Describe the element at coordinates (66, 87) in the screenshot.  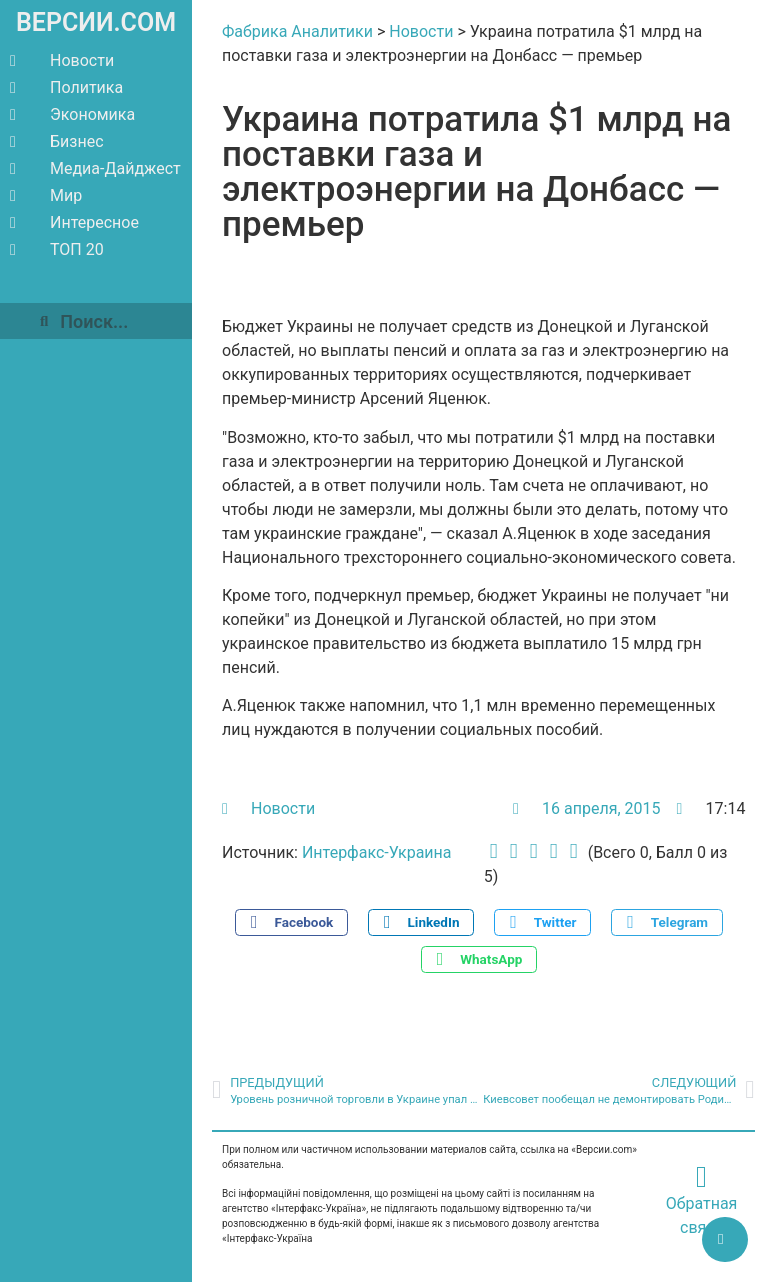
I see `Политика` at that location.